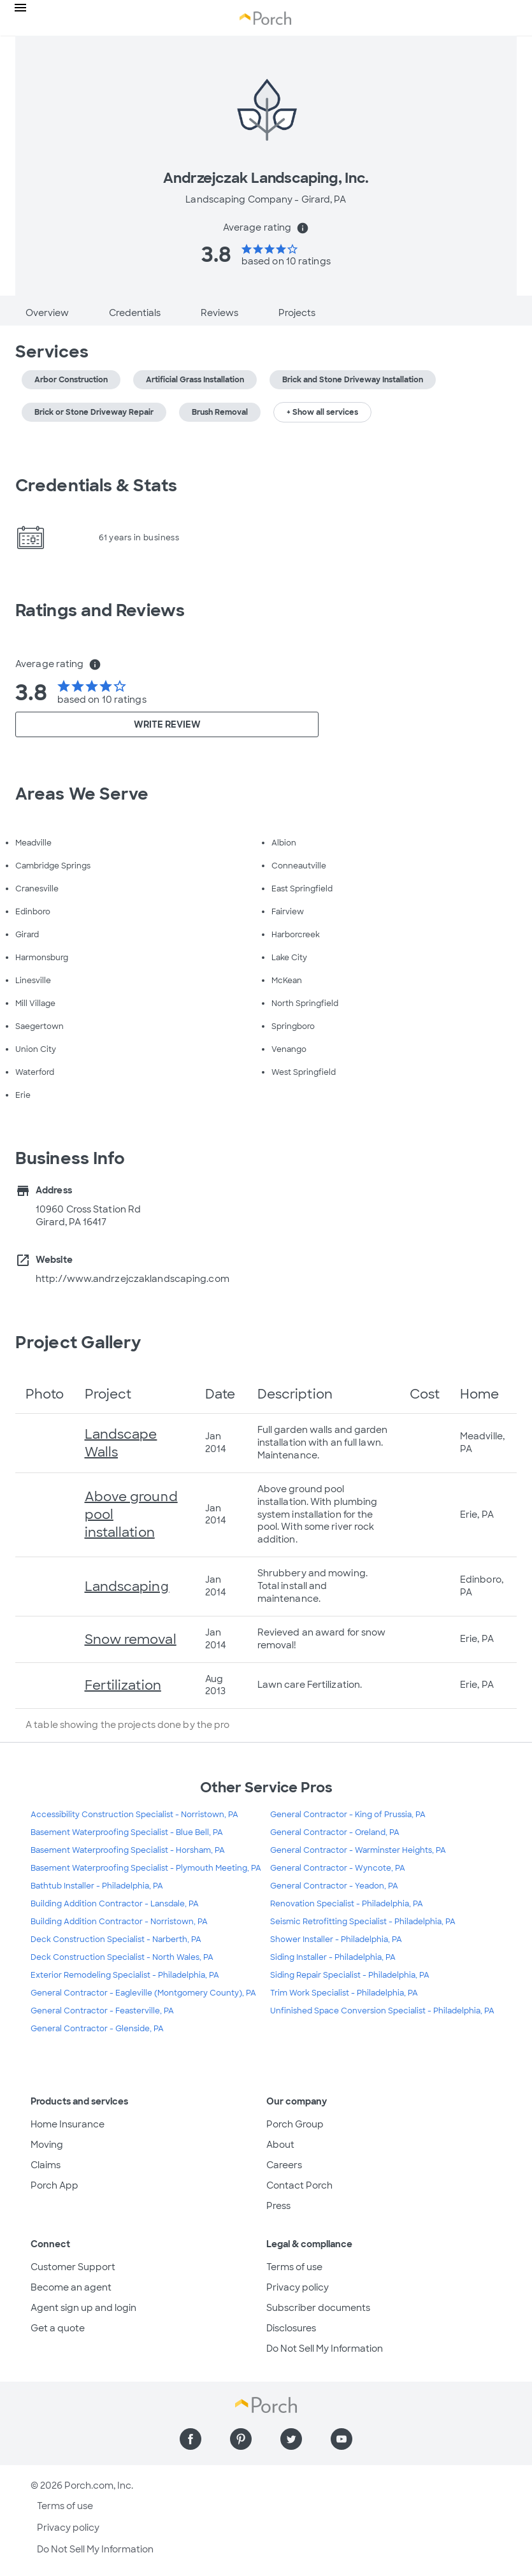 Image resolution: width=532 pixels, height=2576 pixels. Describe the element at coordinates (130, 1639) in the screenshot. I see `Snow removal` at that location.